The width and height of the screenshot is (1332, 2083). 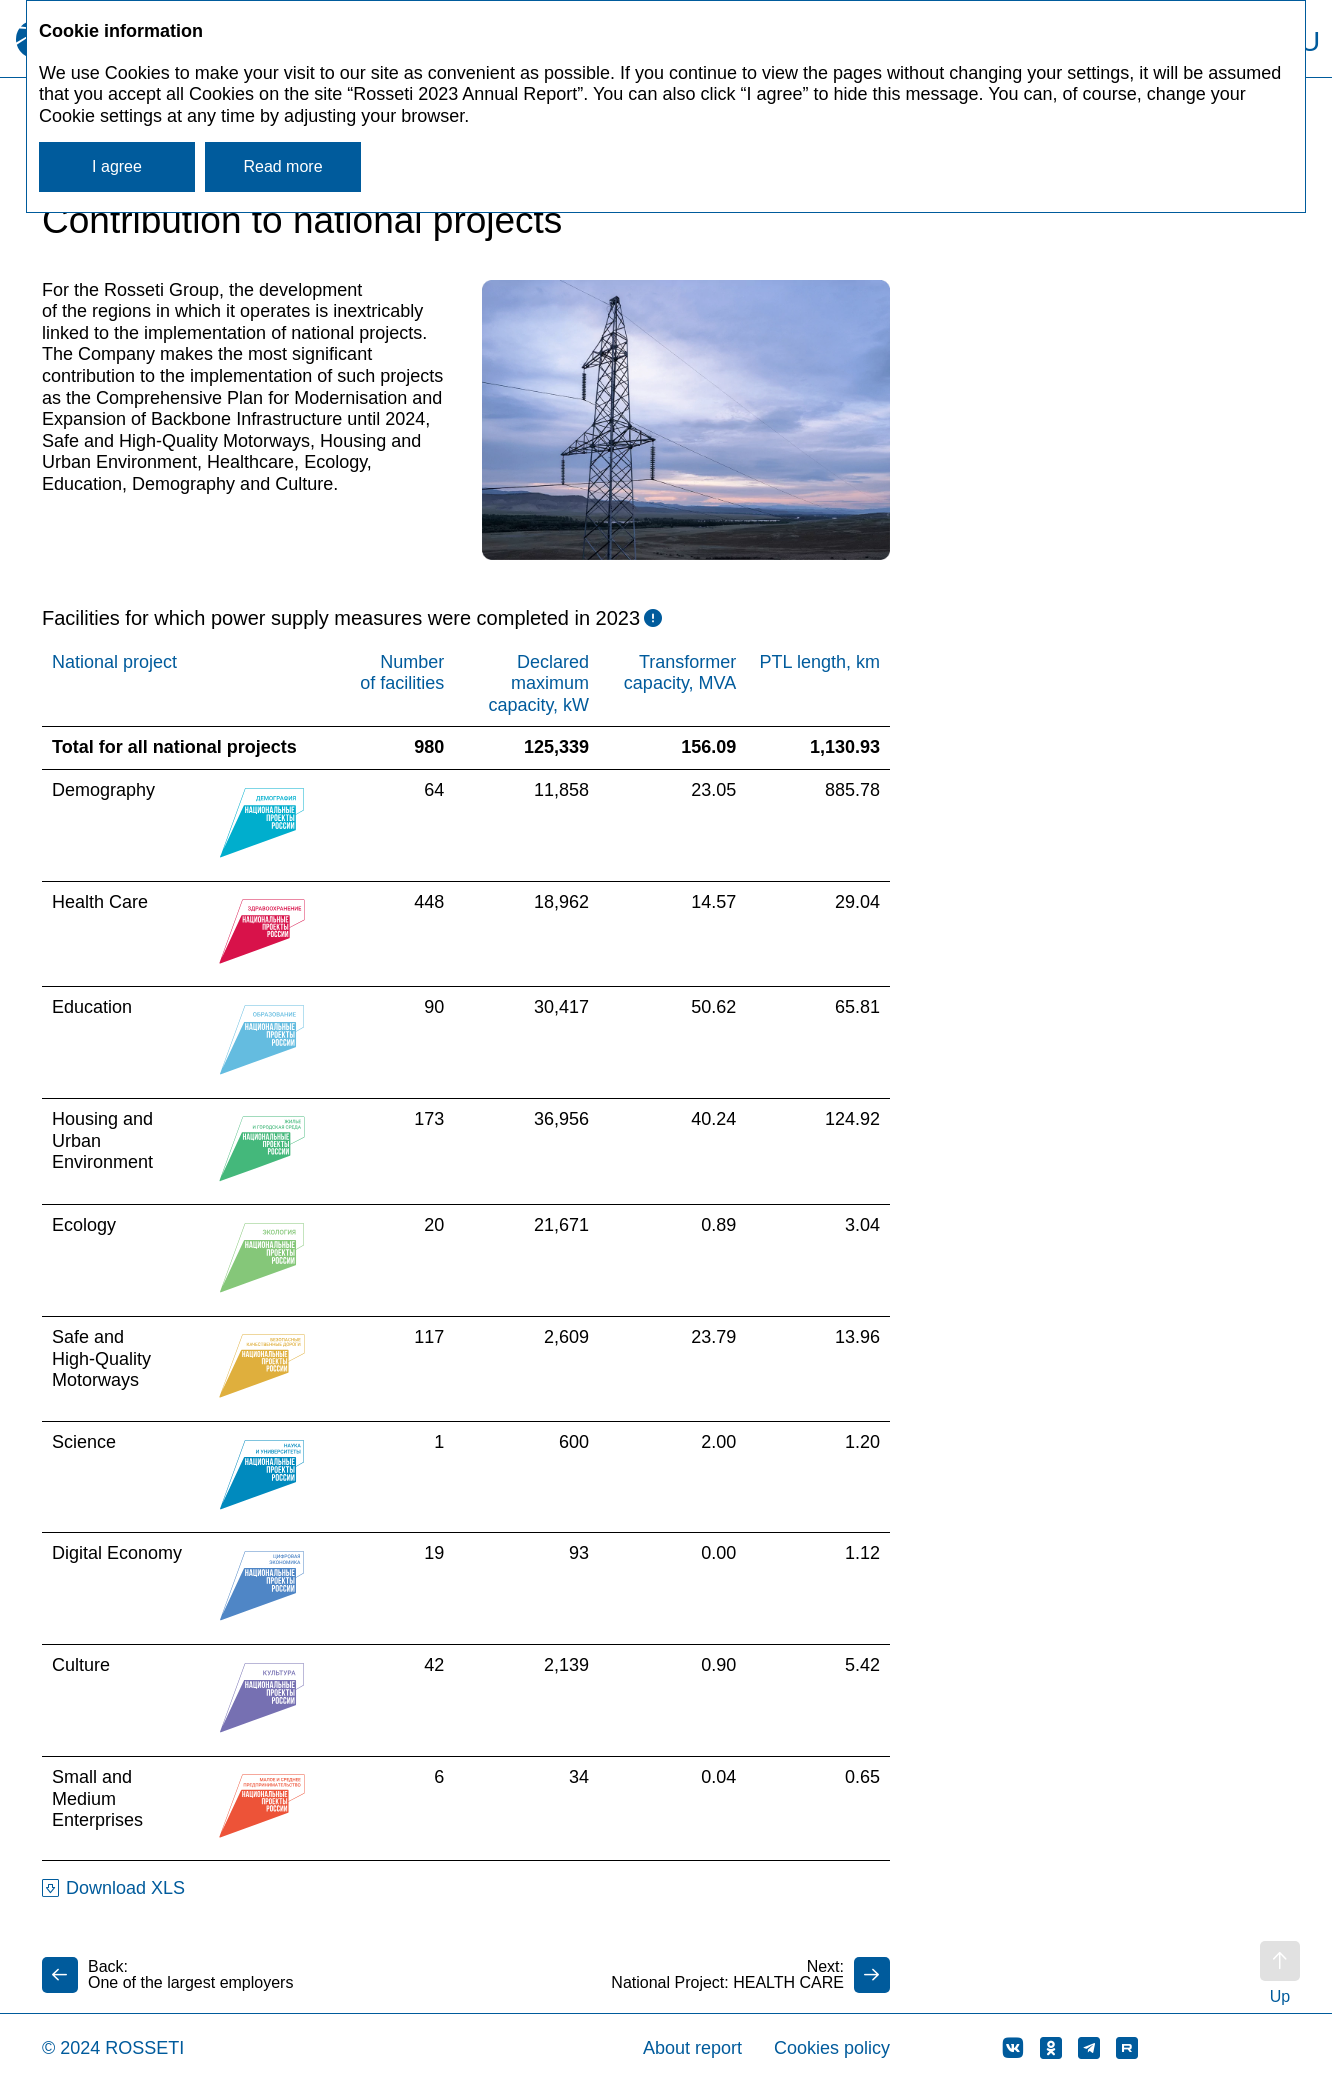 I want to click on Download XLS, so click(x=125, y=1888).